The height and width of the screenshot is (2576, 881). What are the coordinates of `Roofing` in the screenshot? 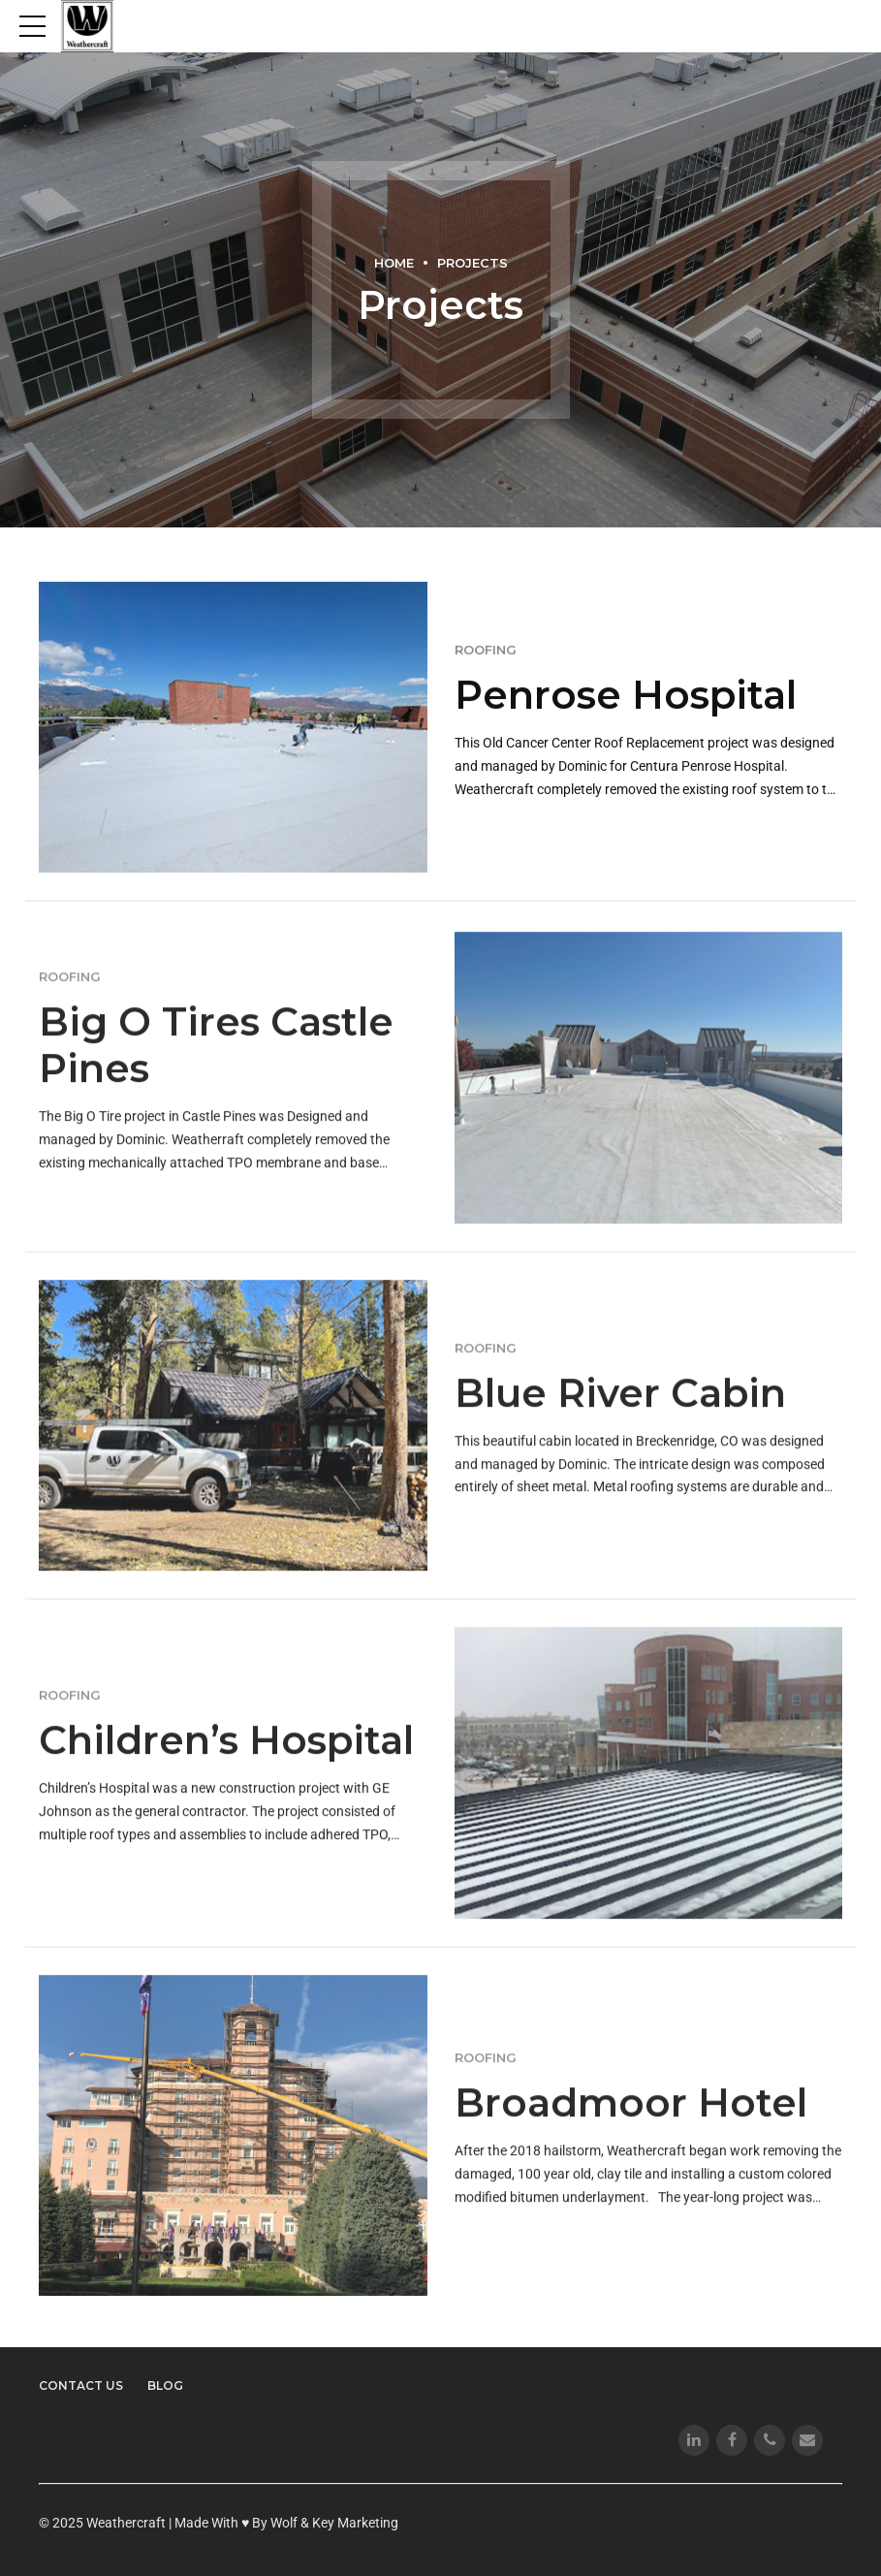 It's located at (486, 651).